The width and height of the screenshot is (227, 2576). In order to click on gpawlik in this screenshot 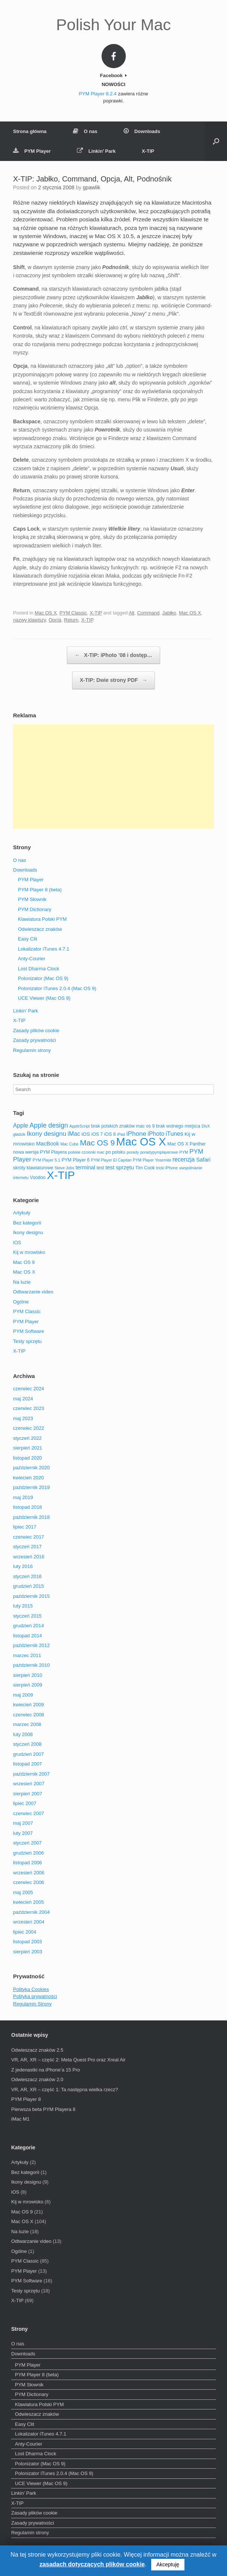, I will do `click(91, 187)`.